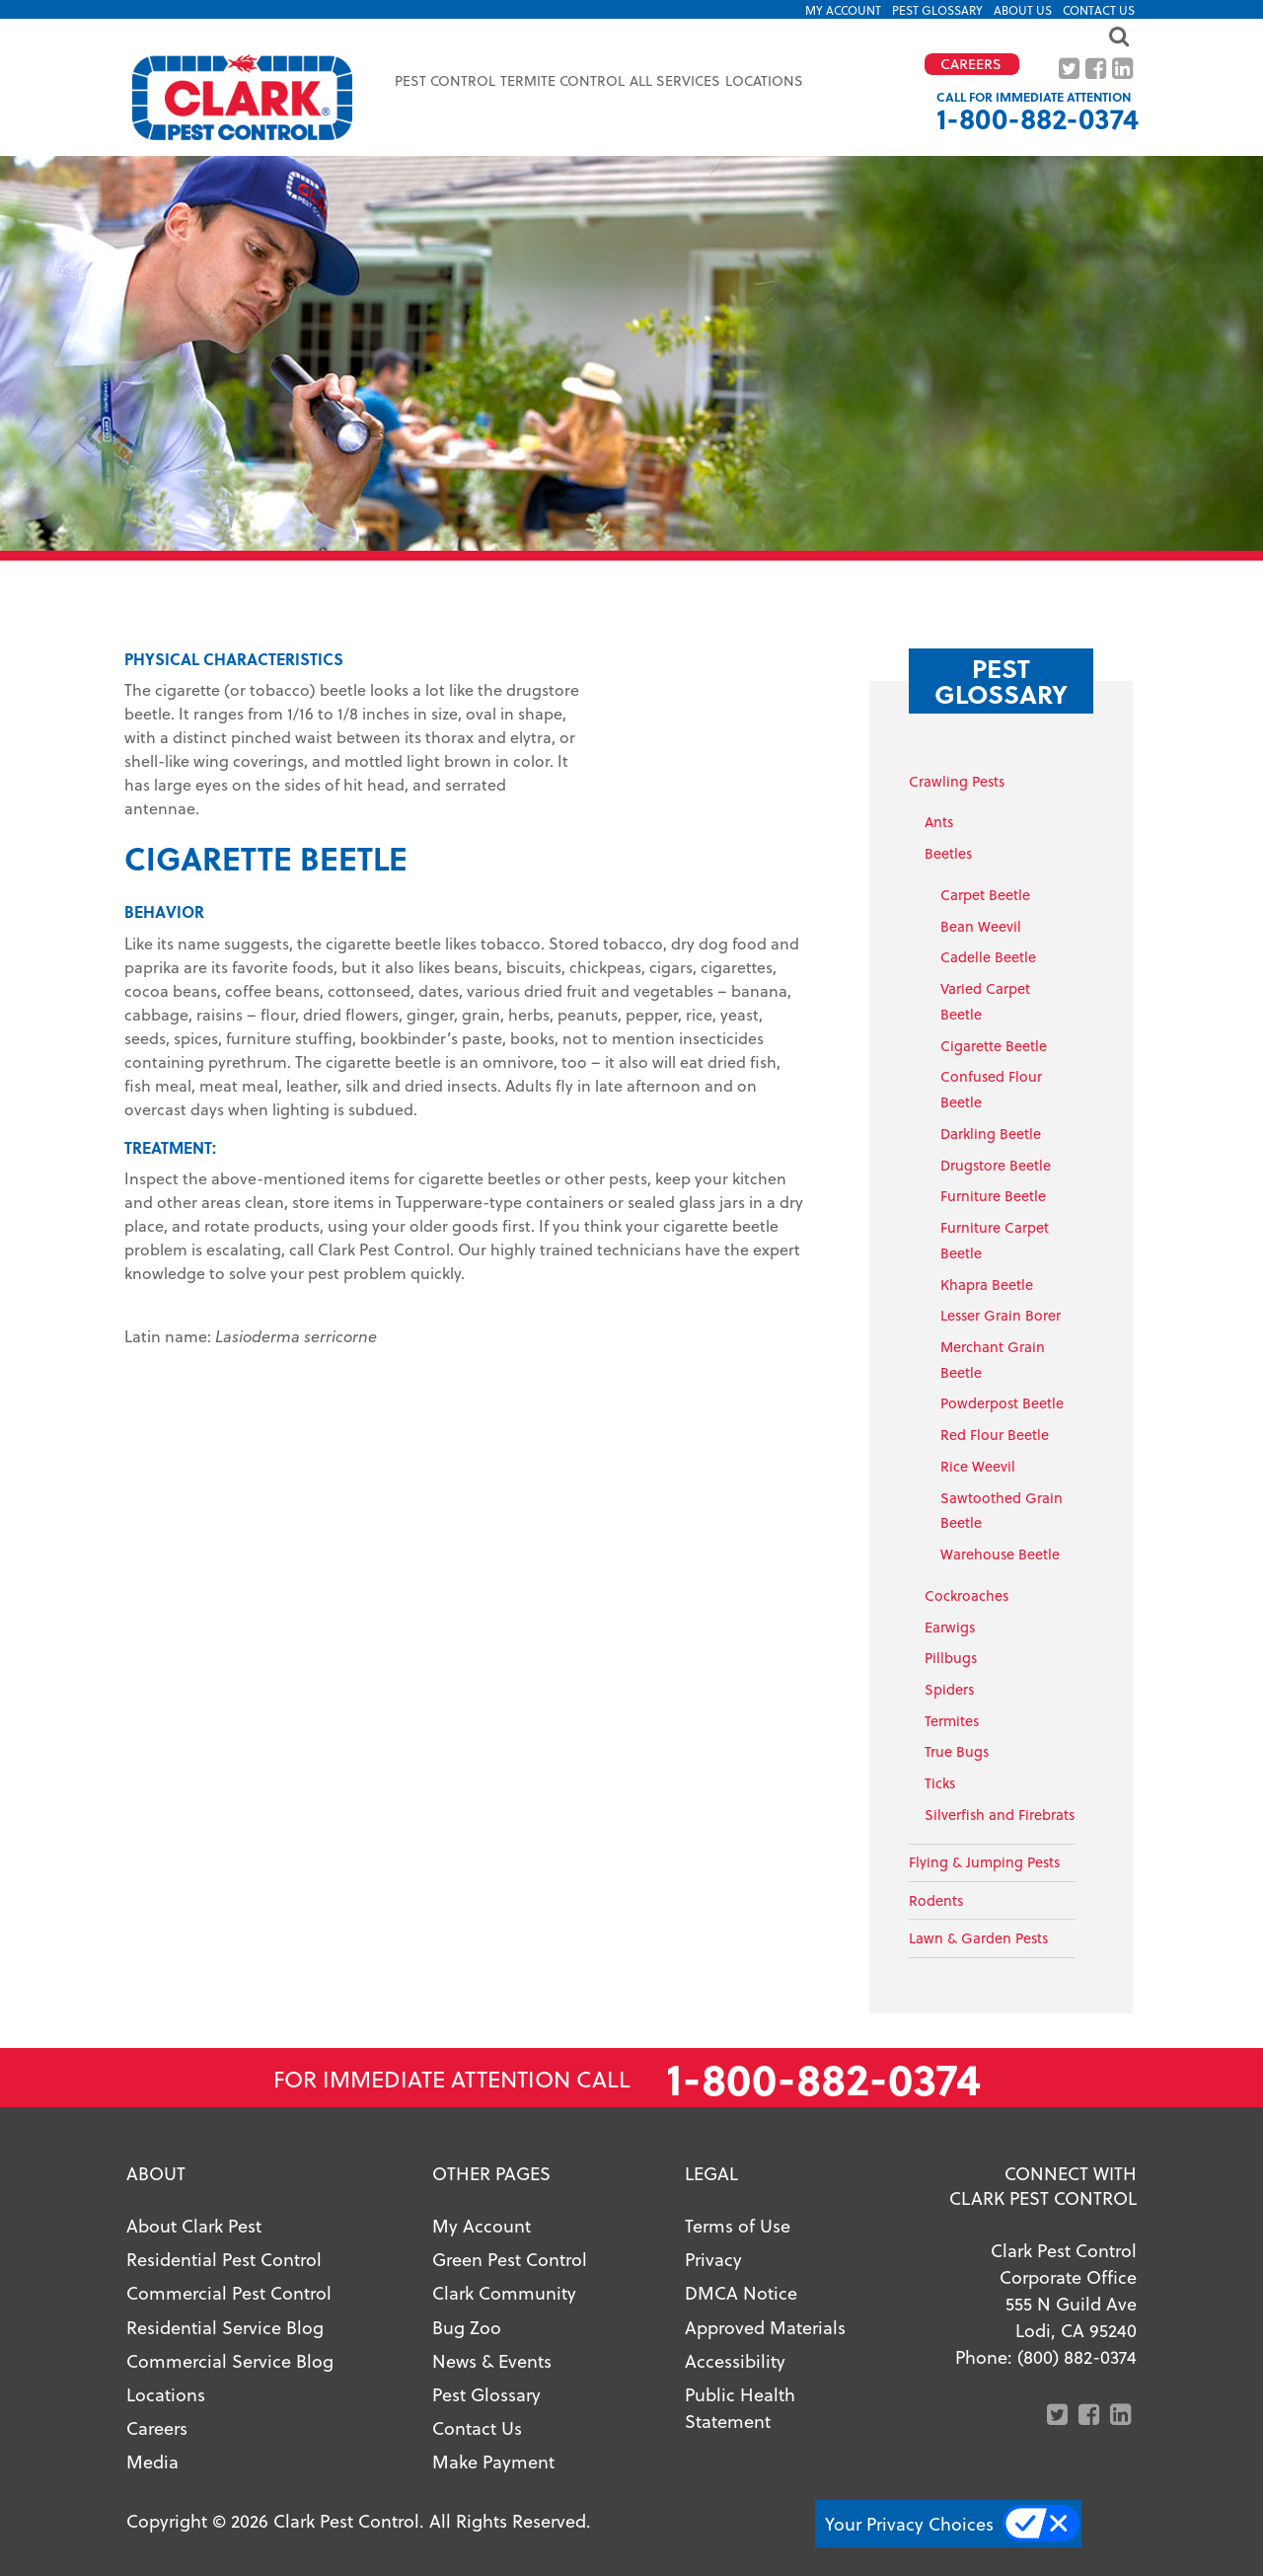 This screenshot has height=2576, width=1263. Describe the element at coordinates (737, 2225) in the screenshot. I see `Terms of Use` at that location.